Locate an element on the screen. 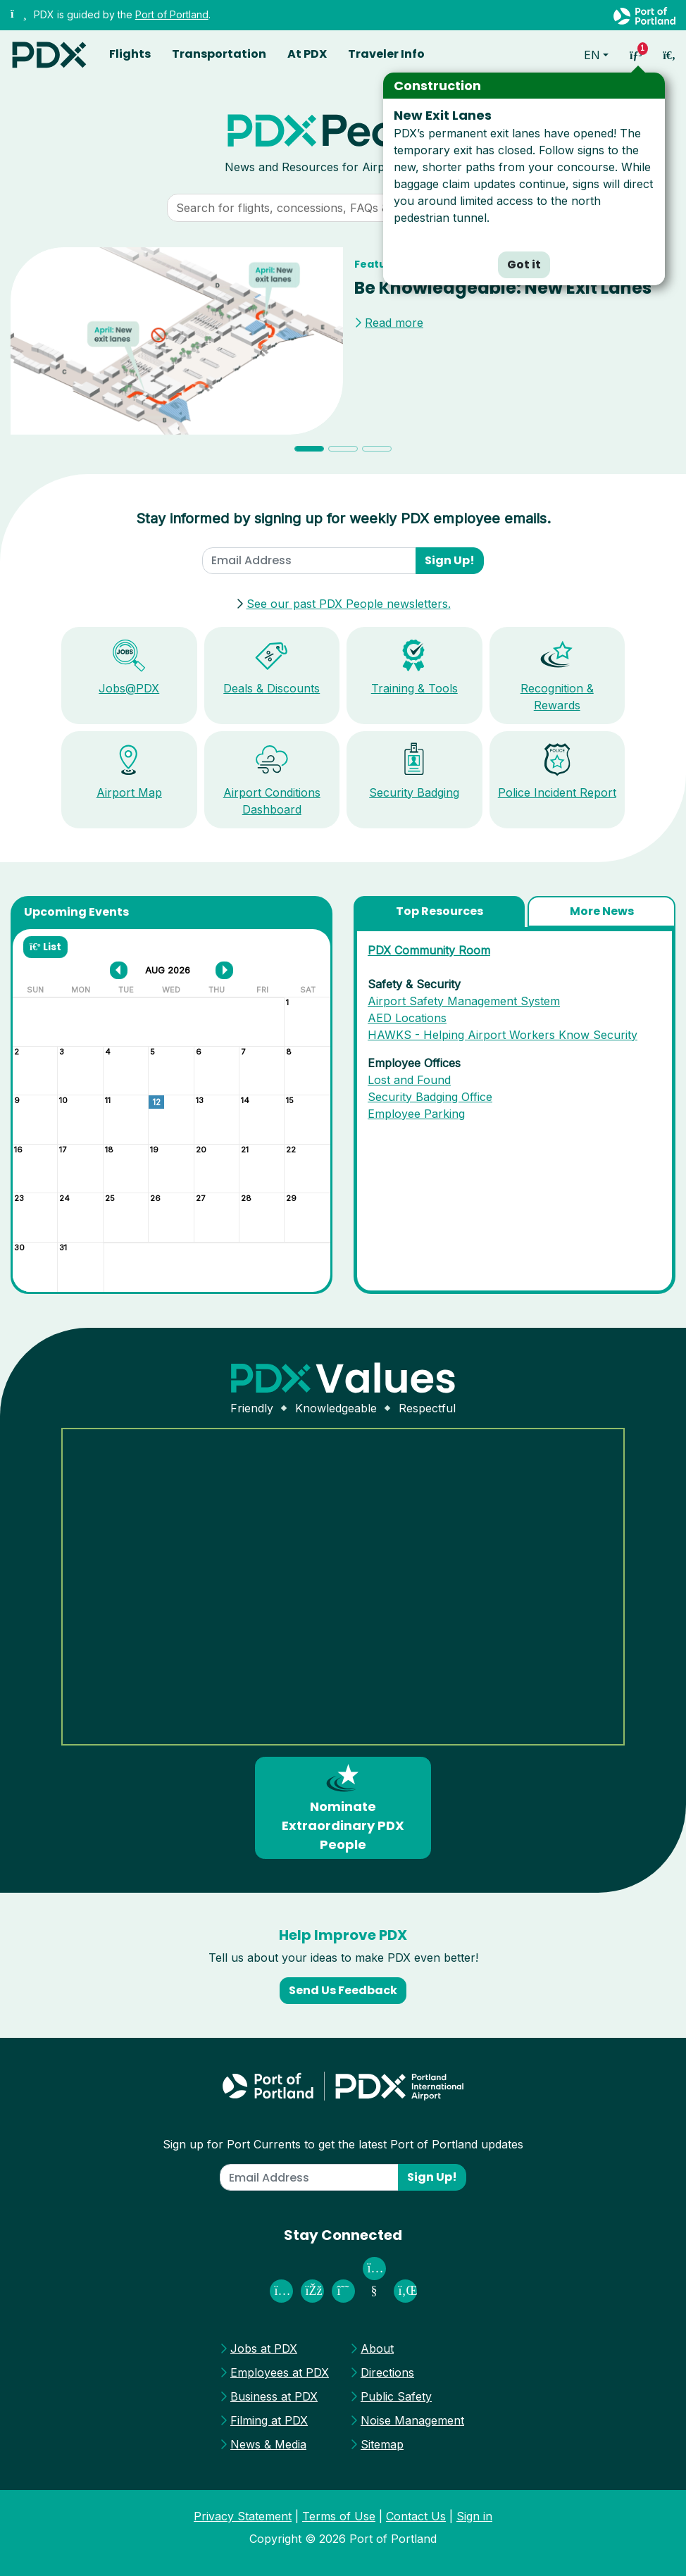  Sign up for Port Currents to get the latest Port of Portland updates is located at coordinates (343, 2144).